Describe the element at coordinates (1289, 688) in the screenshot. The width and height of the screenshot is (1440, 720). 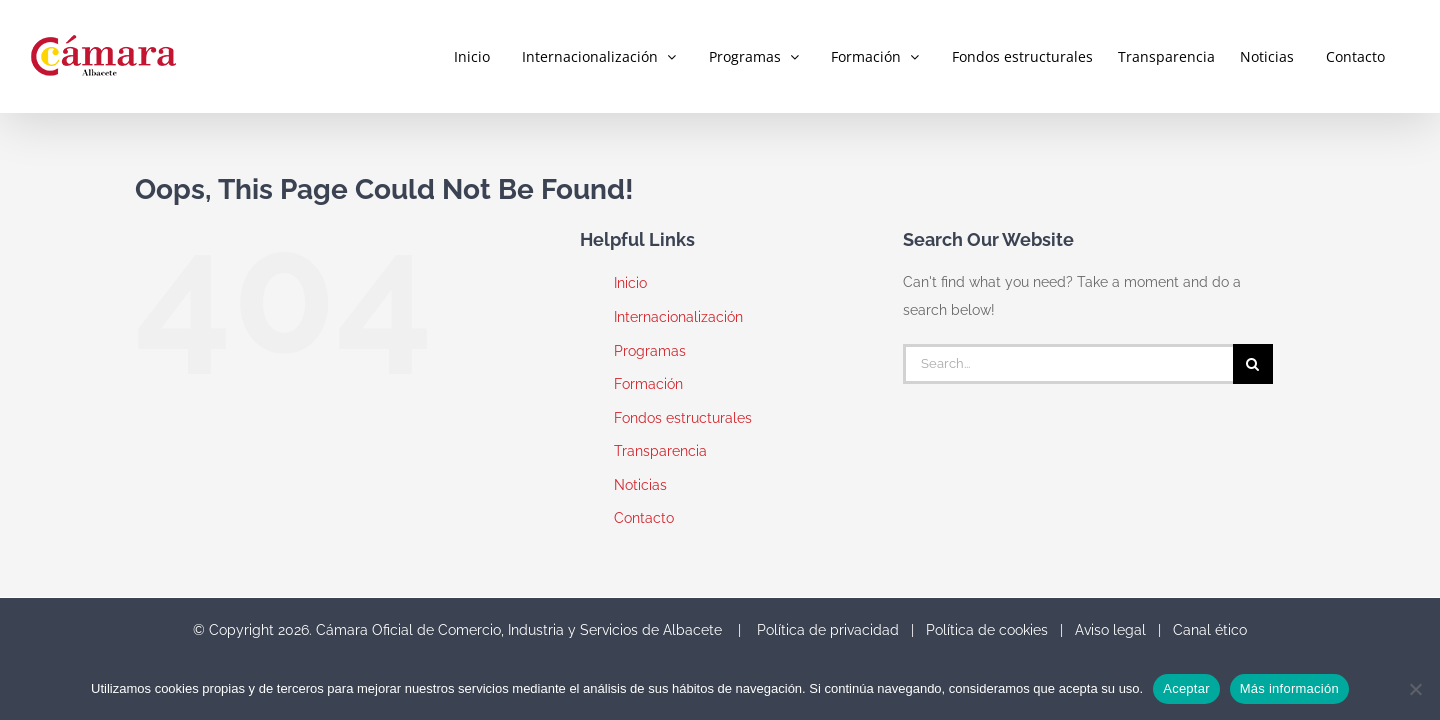
I see `Más información` at that location.